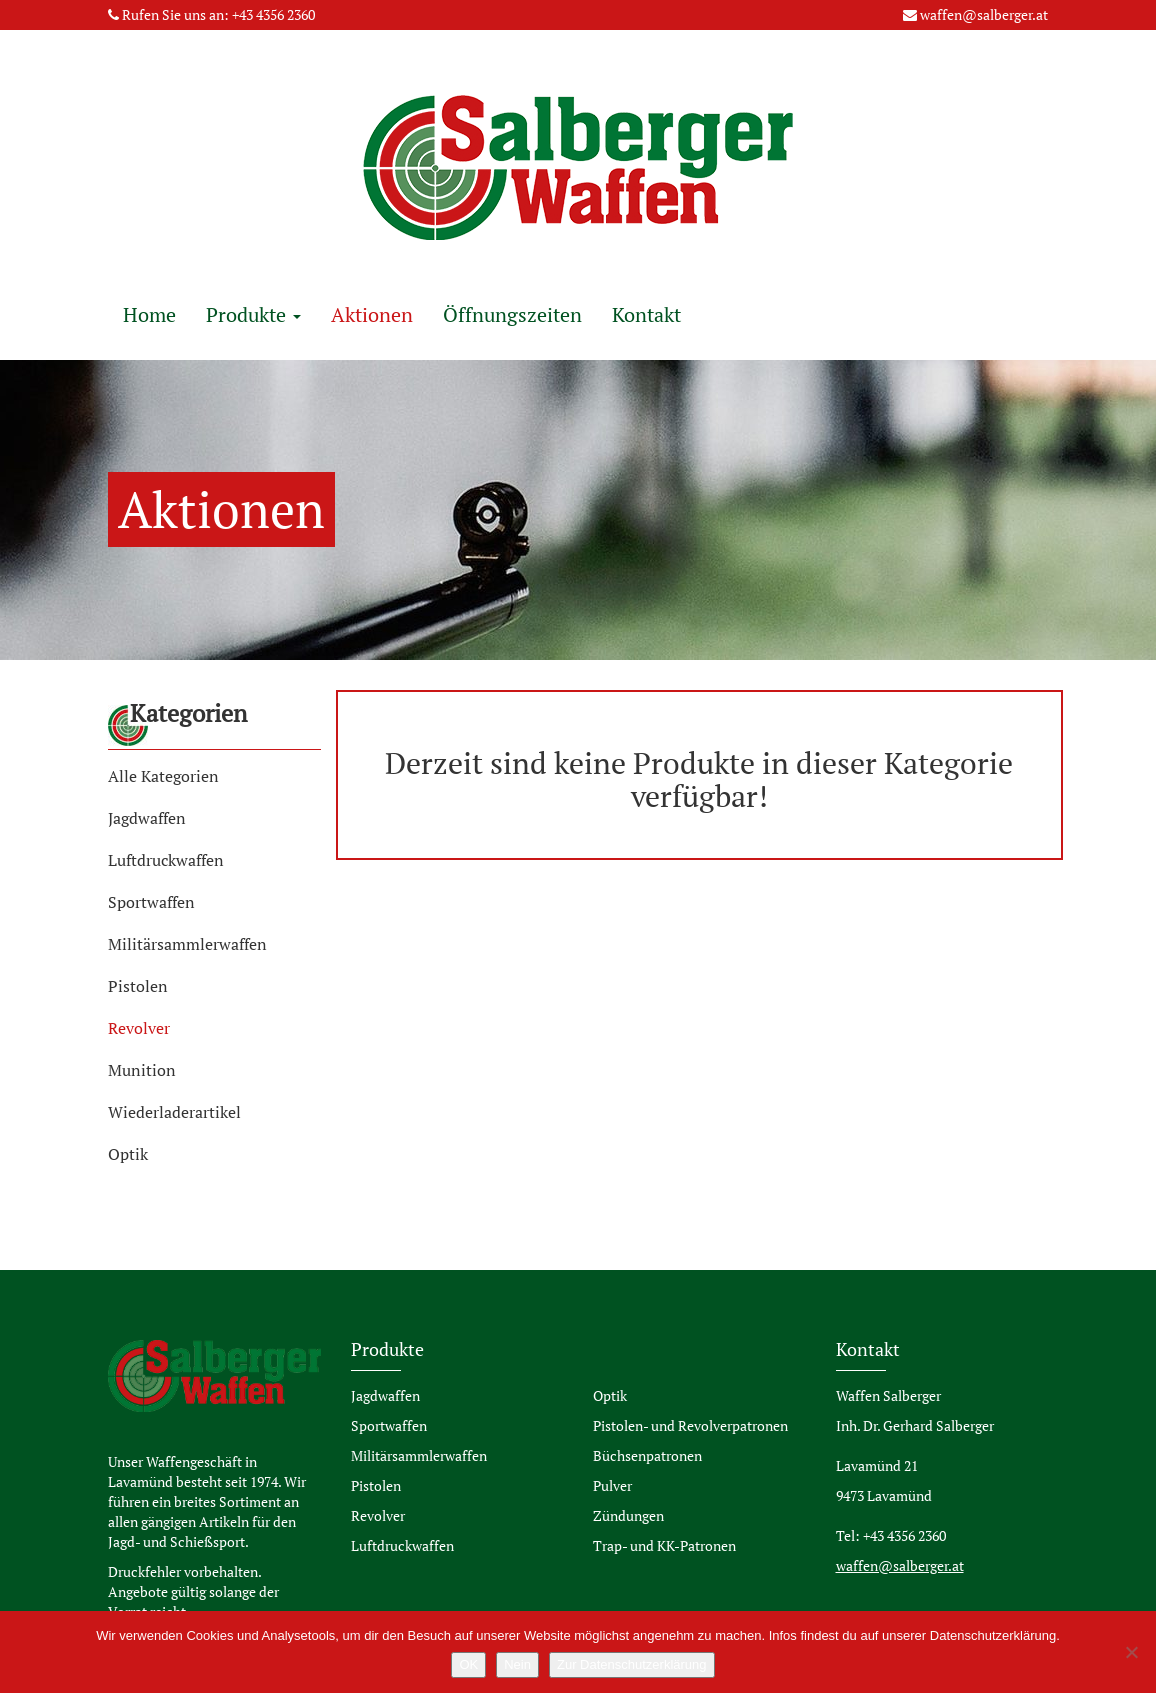  What do you see at coordinates (690, 1425) in the screenshot?
I see `Pistolen- und Revolverpatronen` at bounding box center [690, 1425].